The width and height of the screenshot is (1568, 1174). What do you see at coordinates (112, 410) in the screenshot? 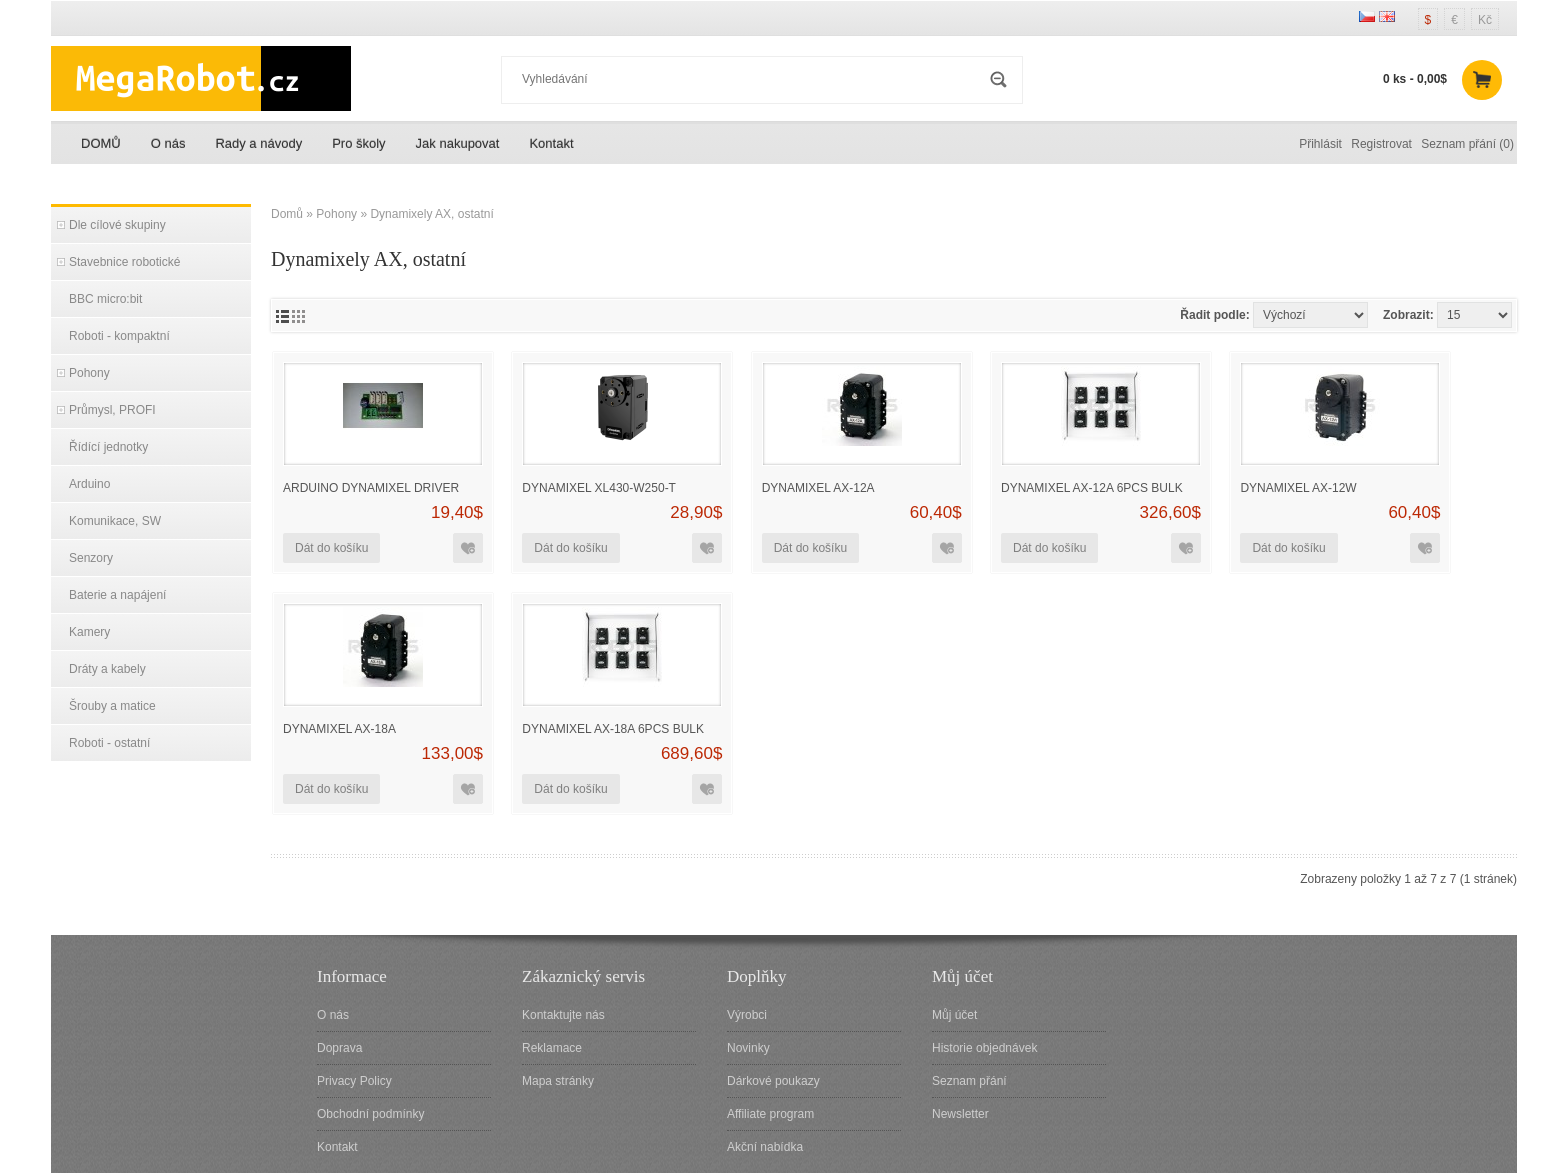
I see `Průmysl, PROFI` at bounding box center [112, 410].